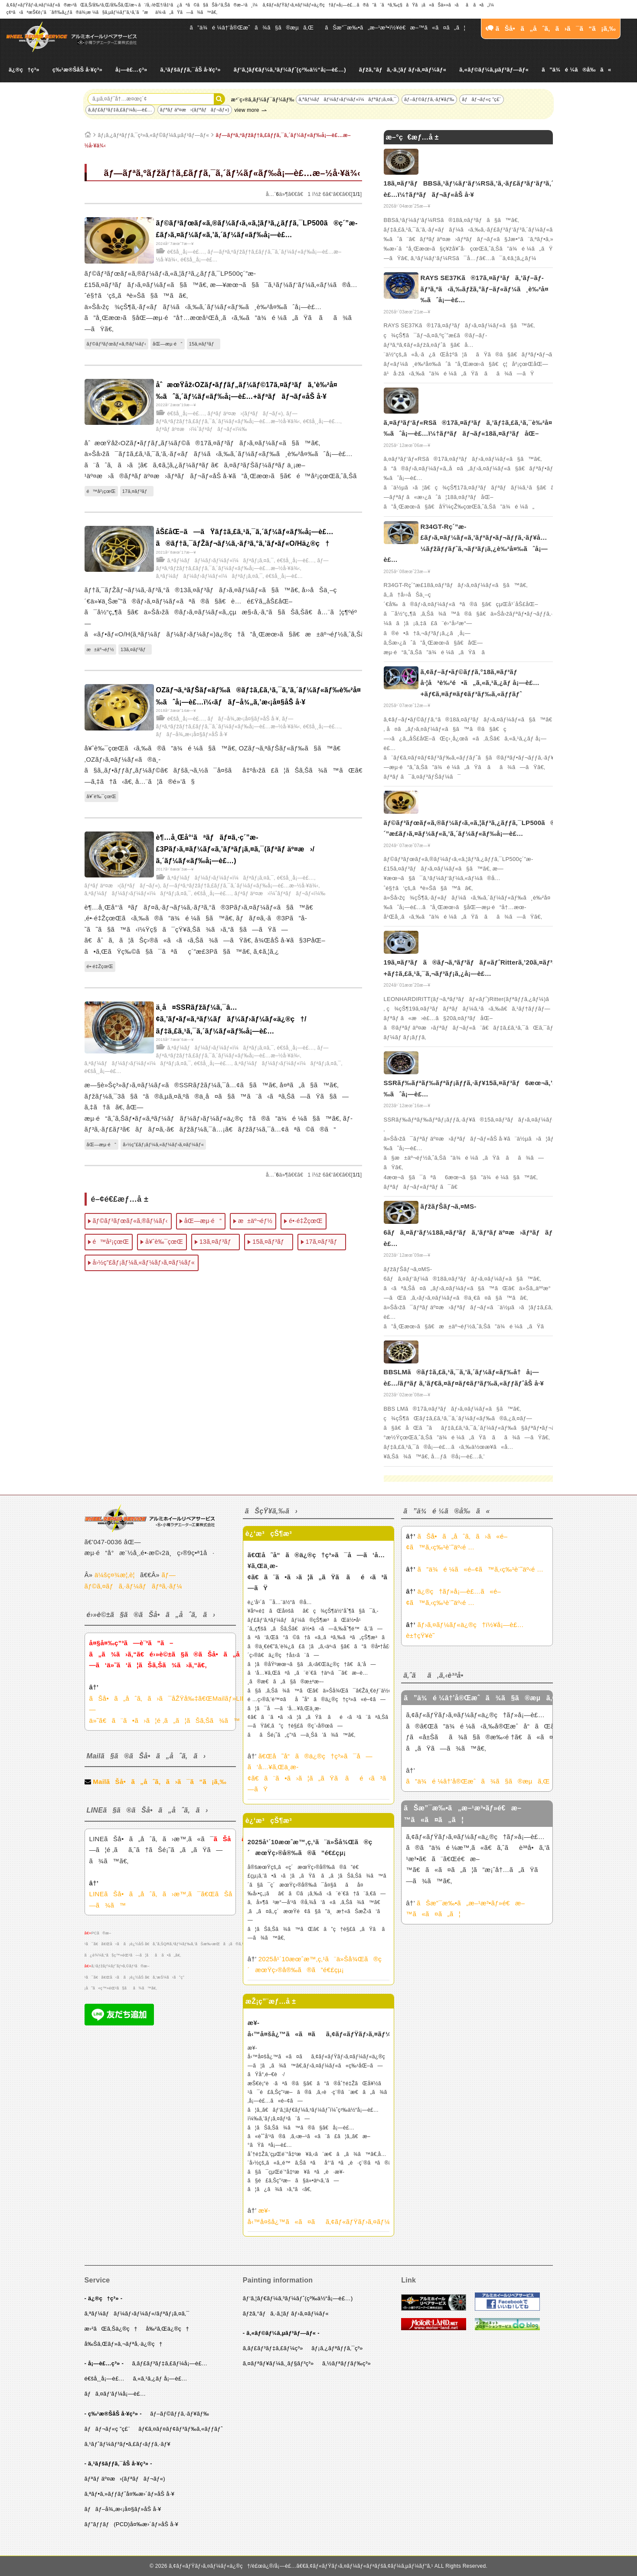  I want to click on ãƒªãƒ äº¤æ›ï¼ˆãƒªãƒãƒ¬ãƒ«ï¼‰, so click(201, 429).